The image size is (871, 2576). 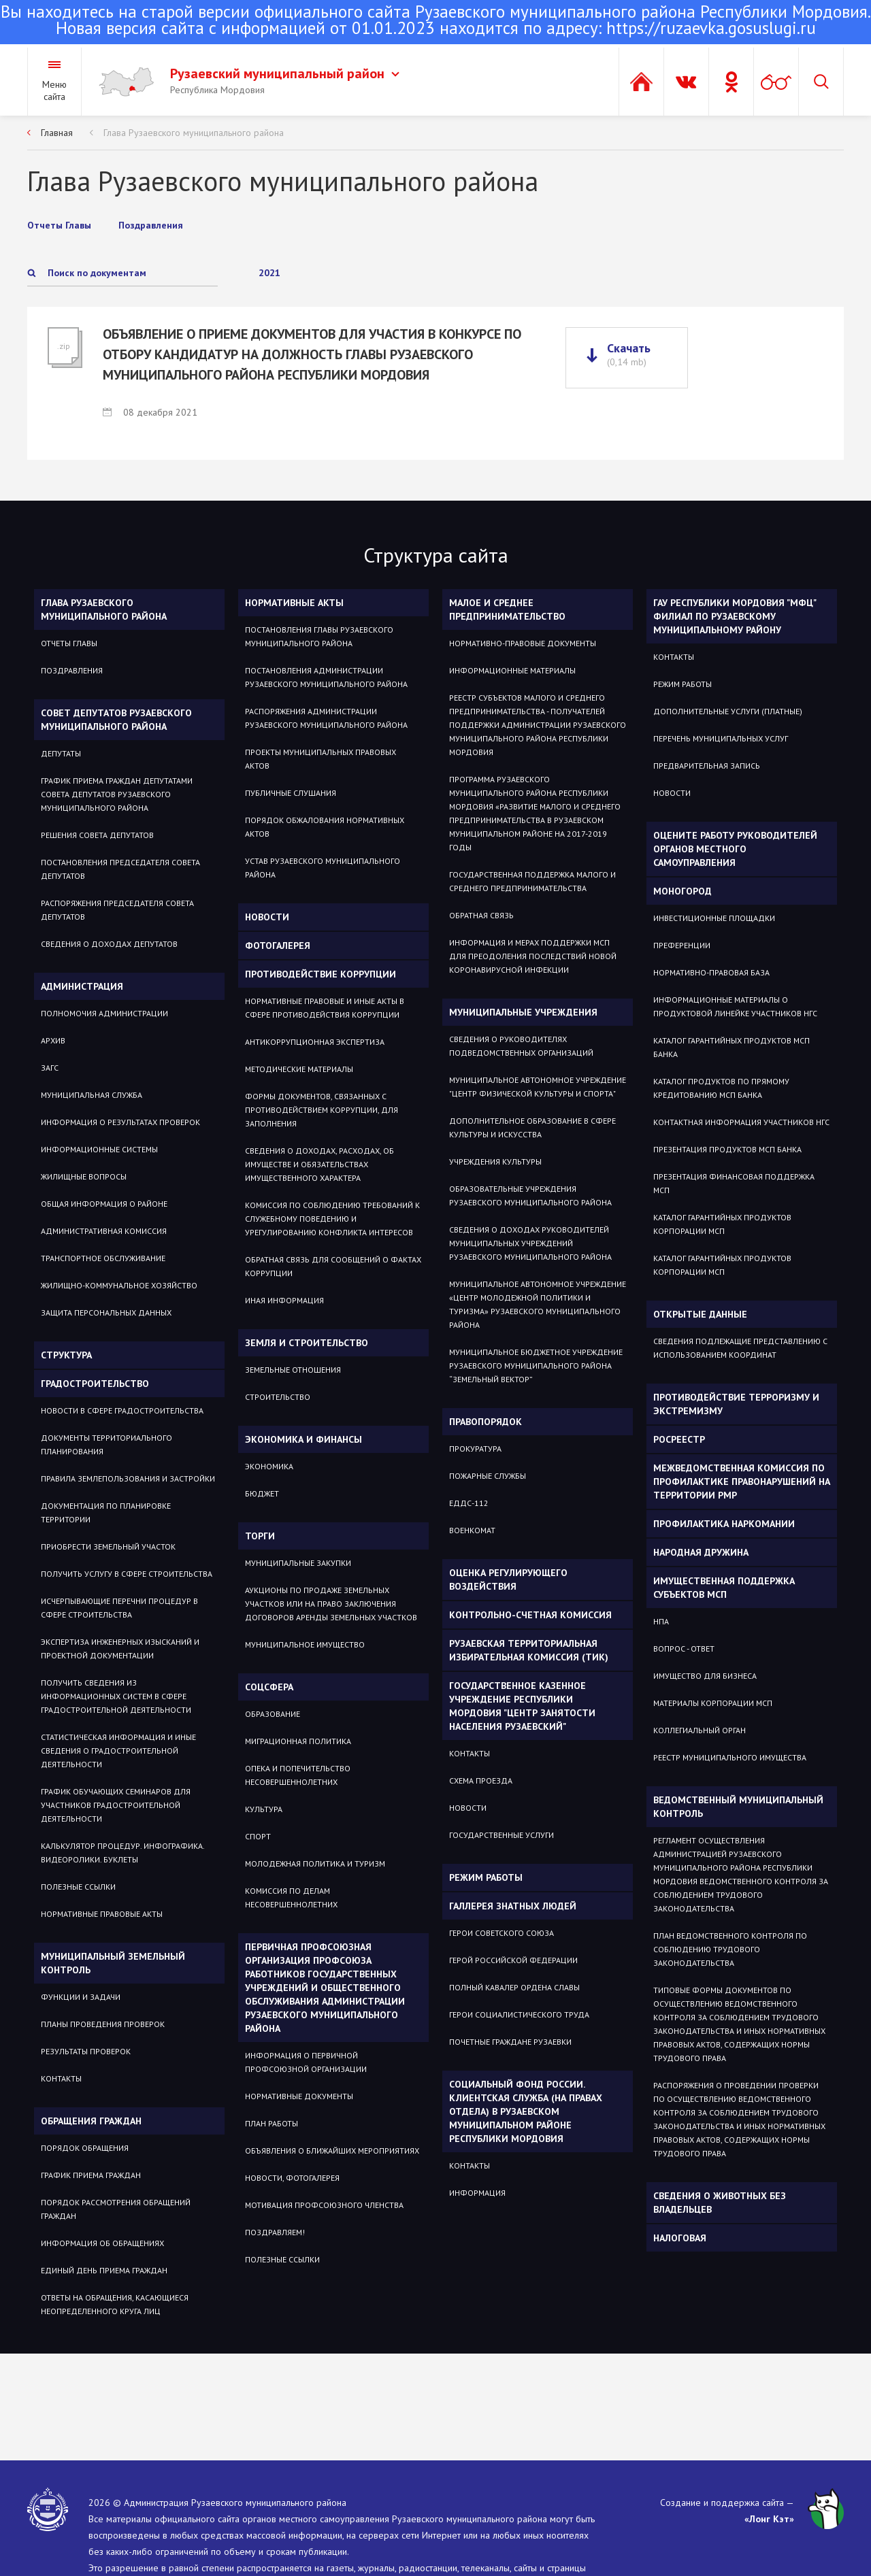 I want to click on Образование, so click(x=272, y=1714).